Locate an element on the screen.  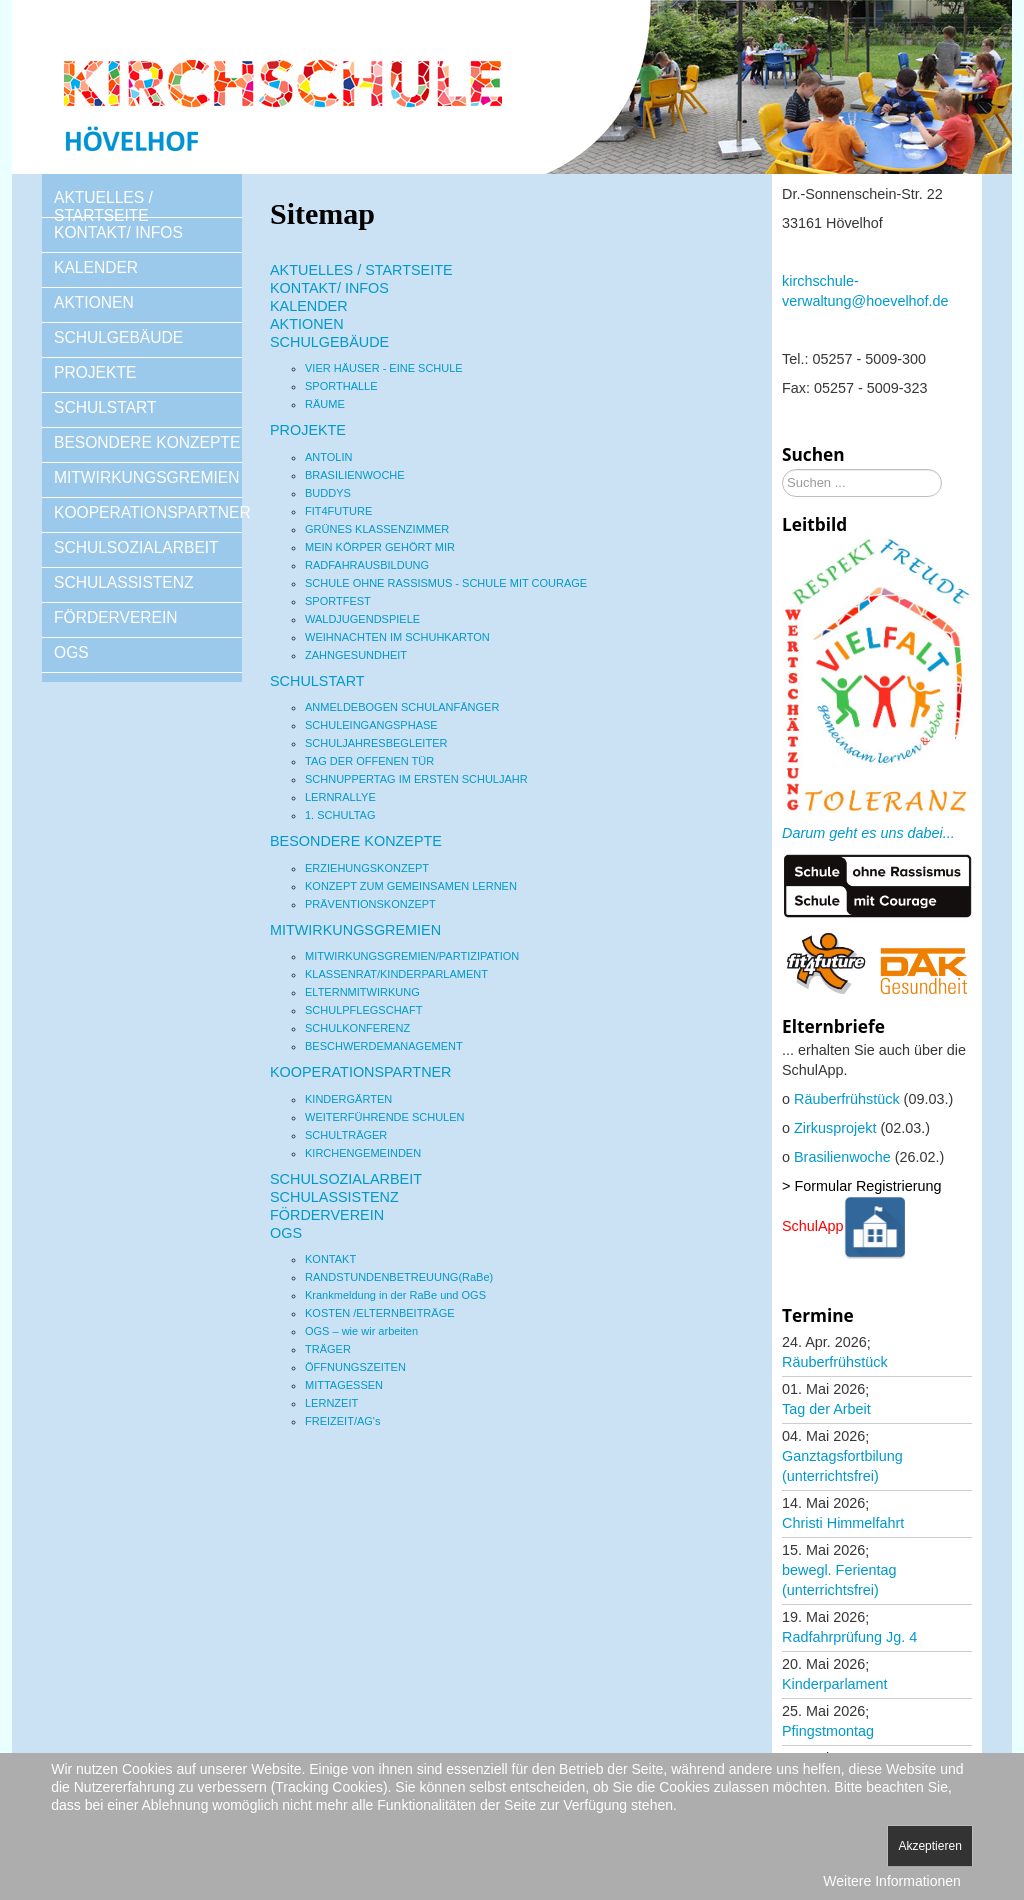
AKTIONEN is located at coordinates (94, 302).